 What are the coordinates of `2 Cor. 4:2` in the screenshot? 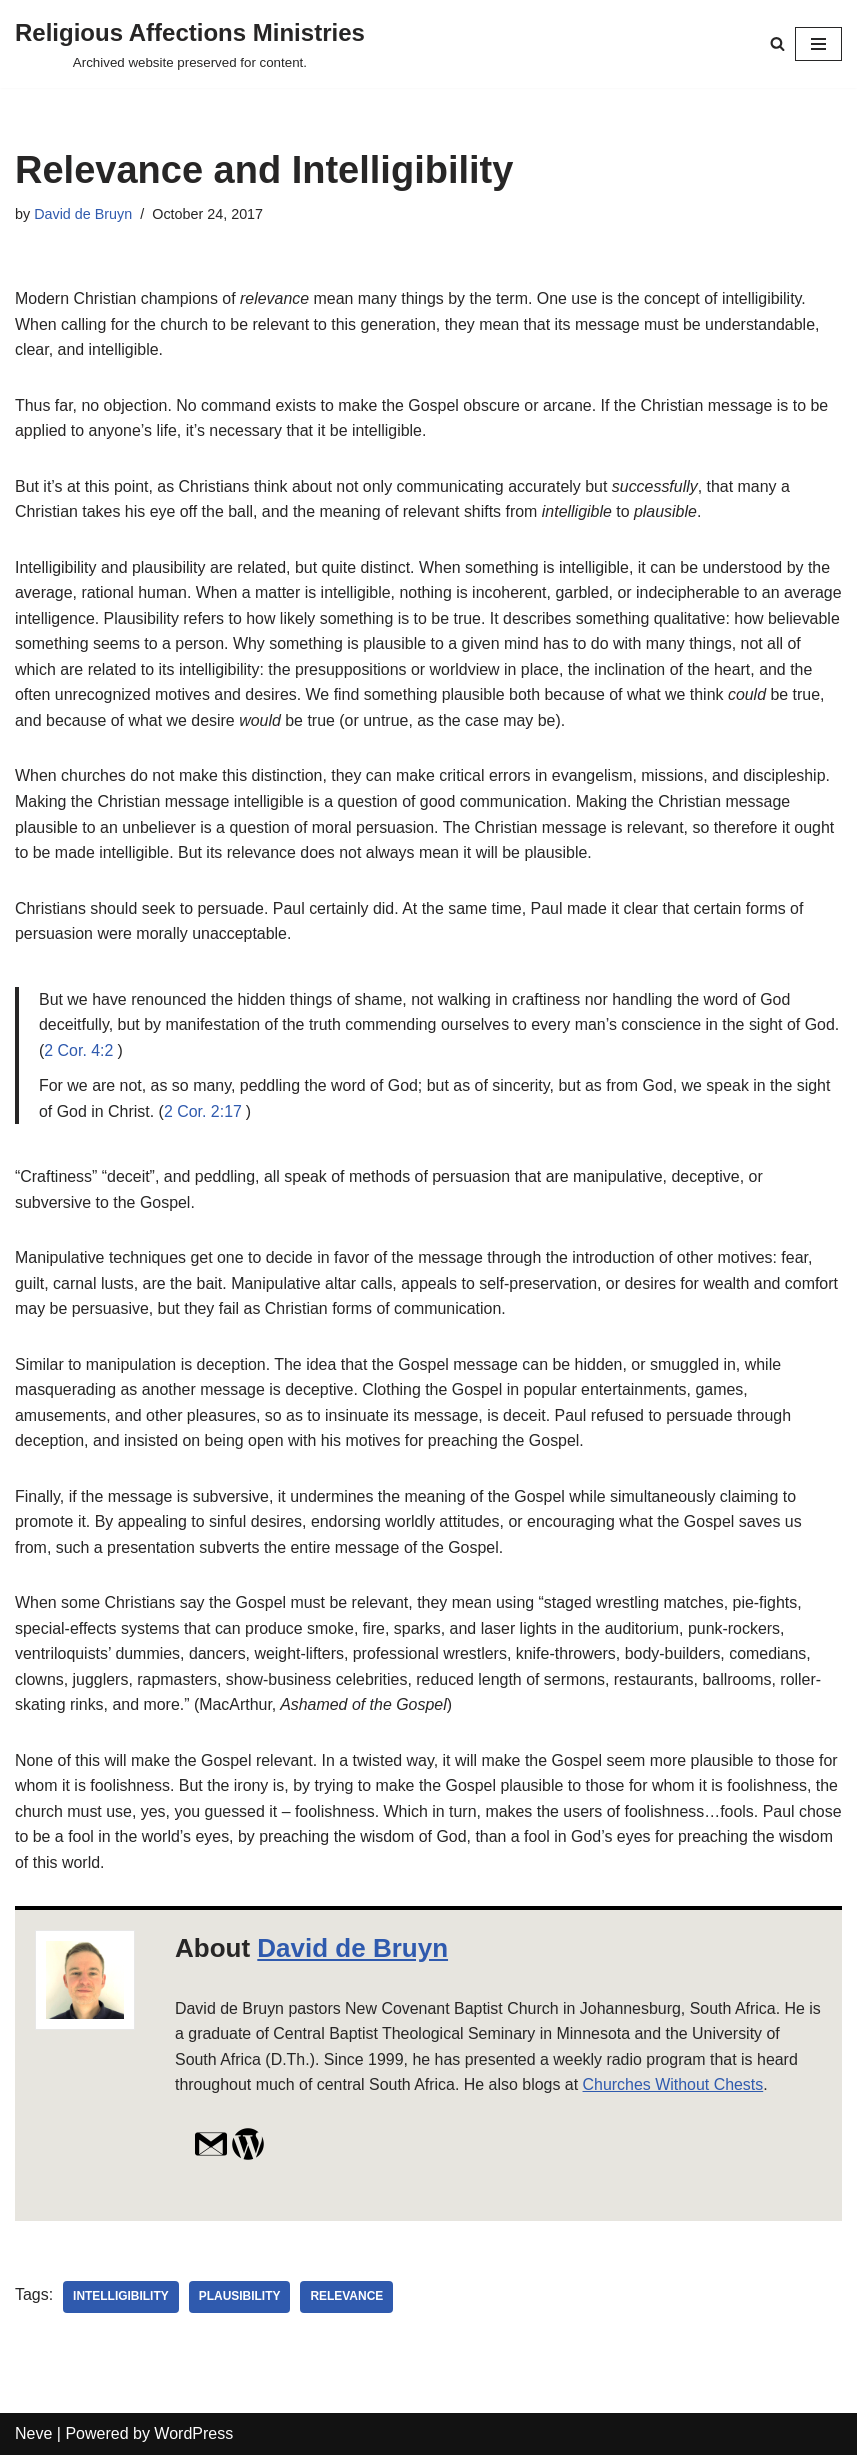 It's located at (117, 1051).